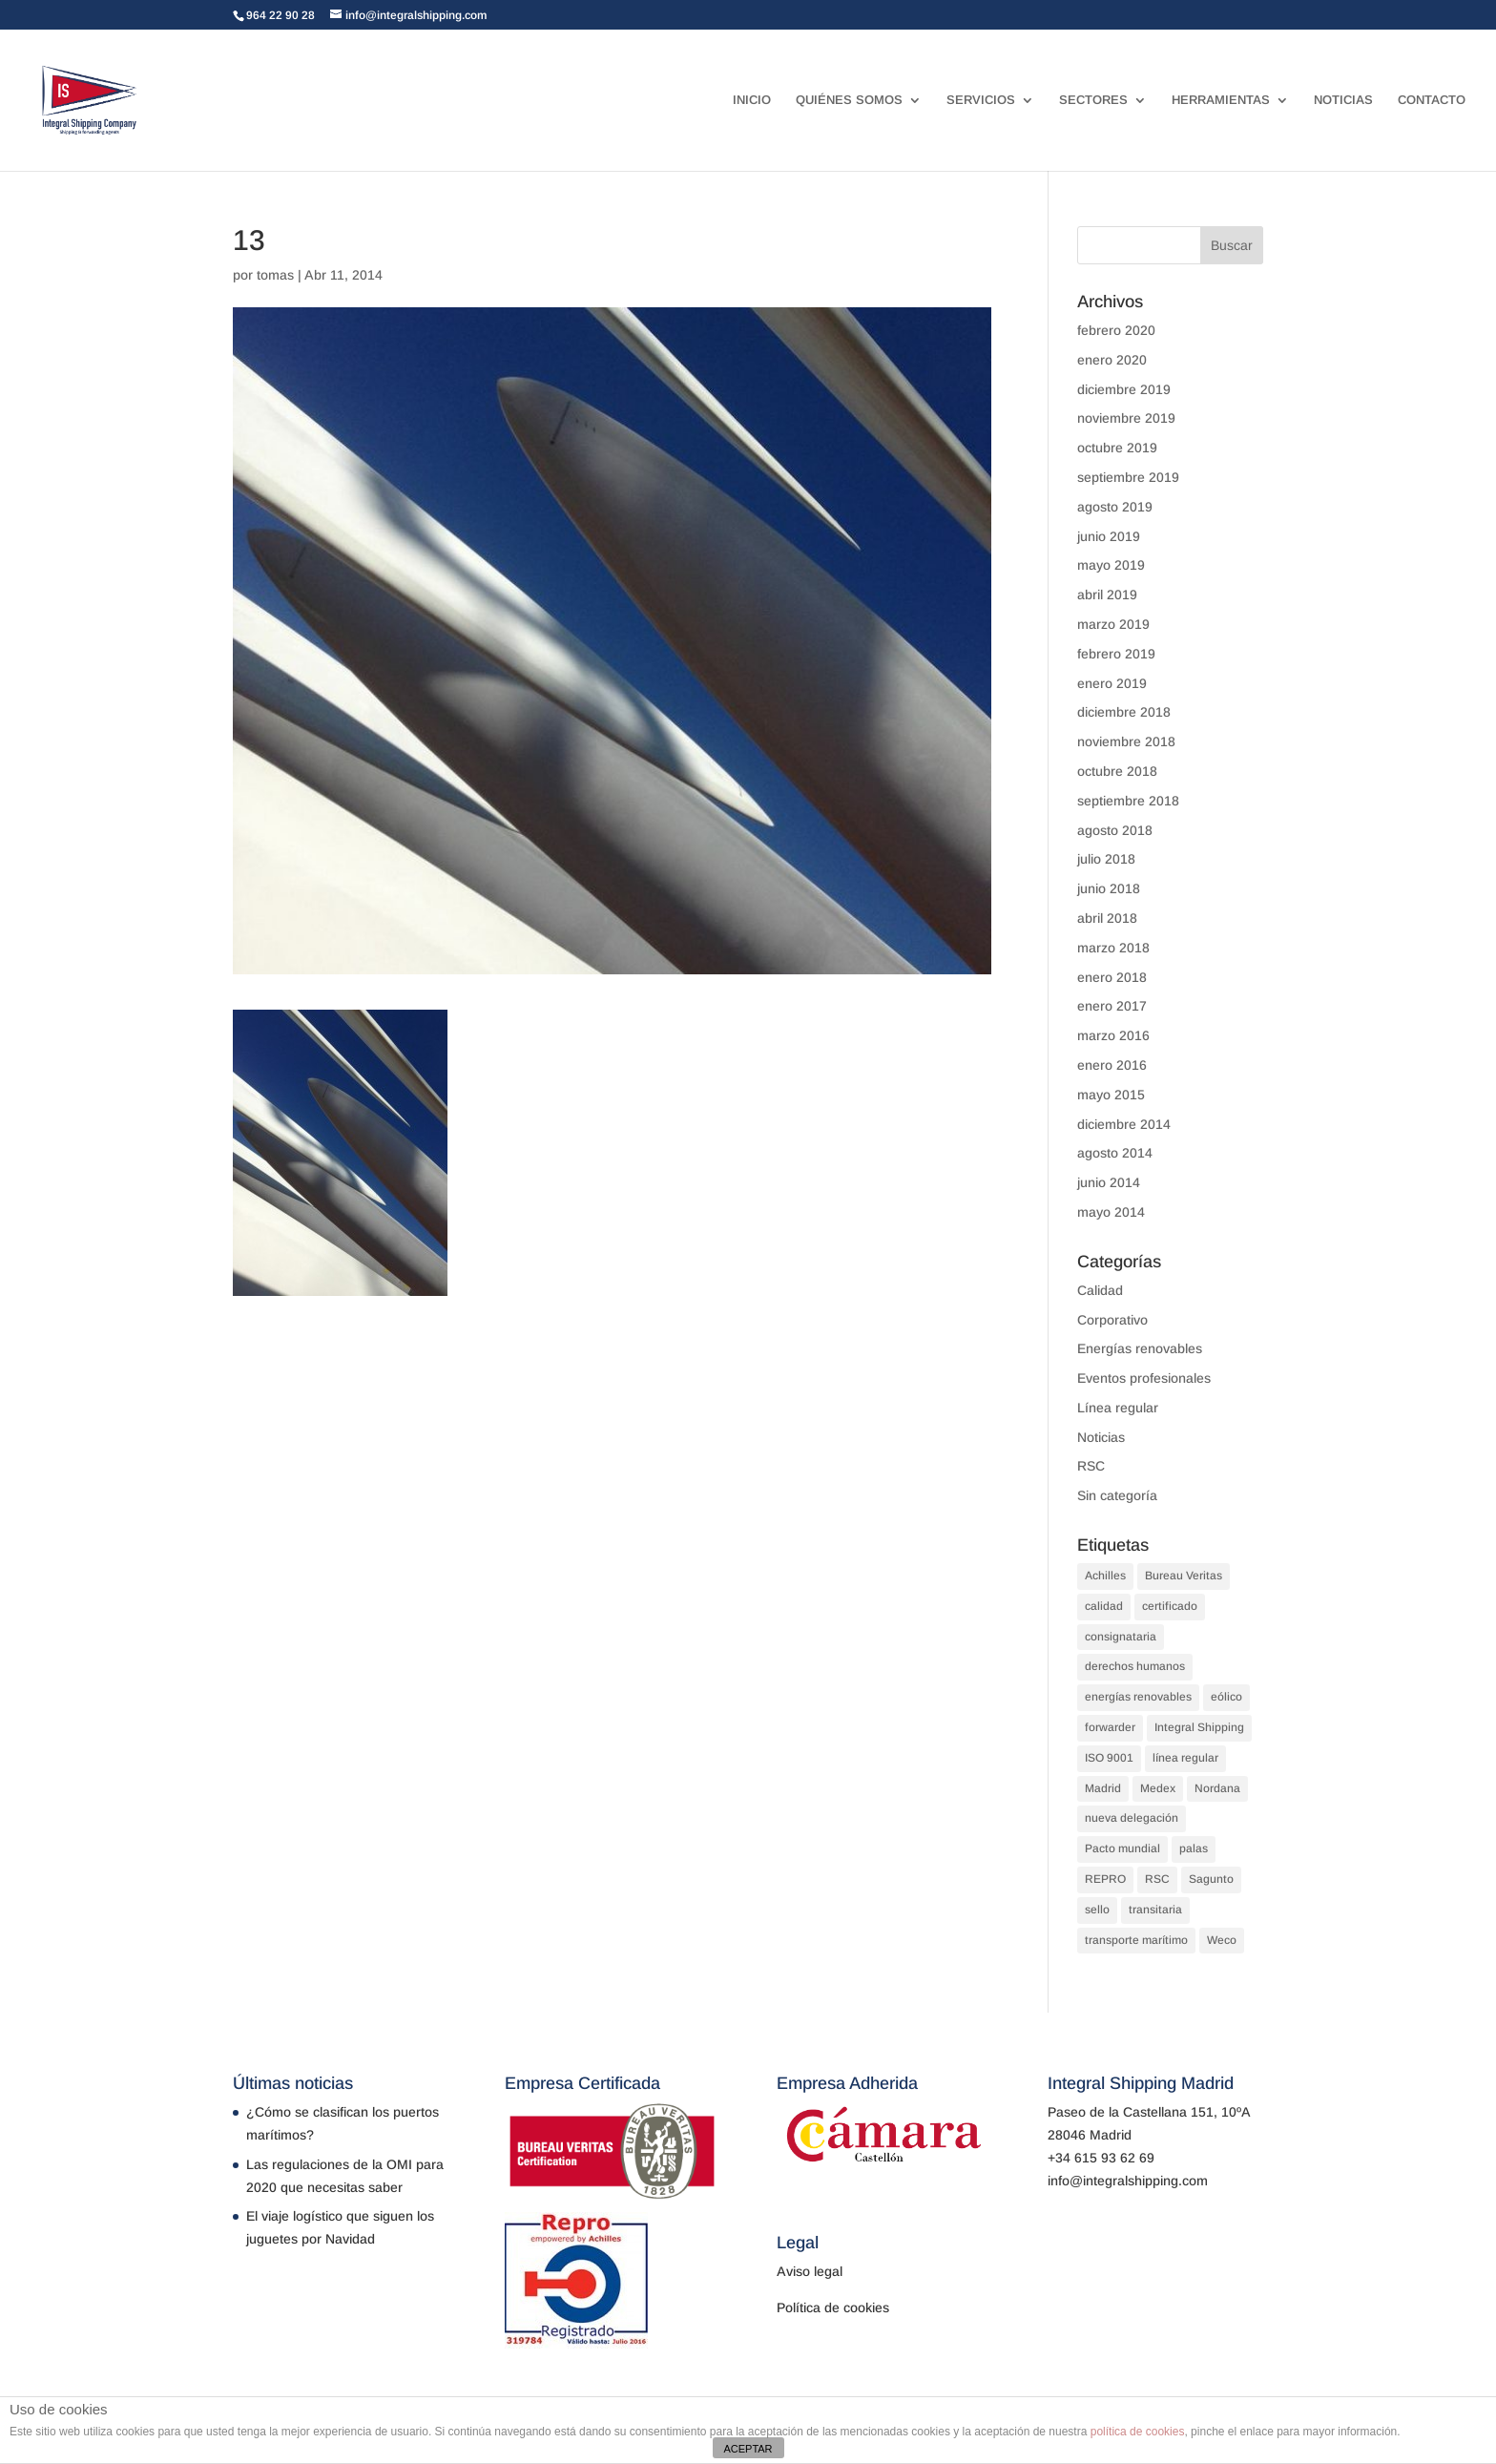 The height and width of the screenshot is (2464, 1496). Describe the element at coordinates (1138, 1696) in the screenshot. I see `energías renovables [energías renovables (1 elemento)]` at that location.